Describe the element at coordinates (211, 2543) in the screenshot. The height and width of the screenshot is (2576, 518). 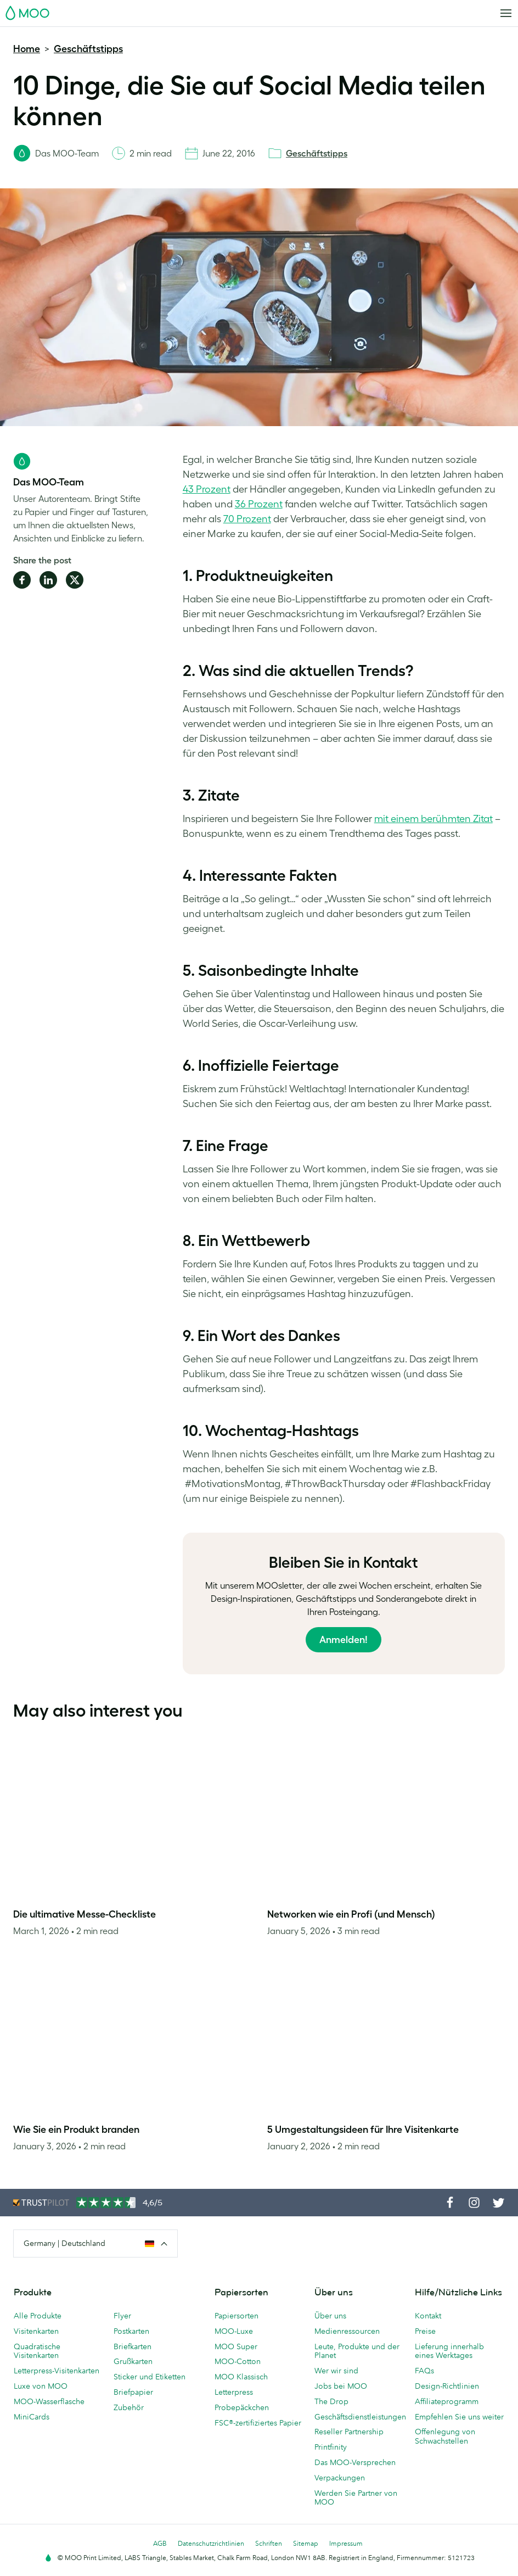
I see `Datenschutzrichtlinien` at that location.